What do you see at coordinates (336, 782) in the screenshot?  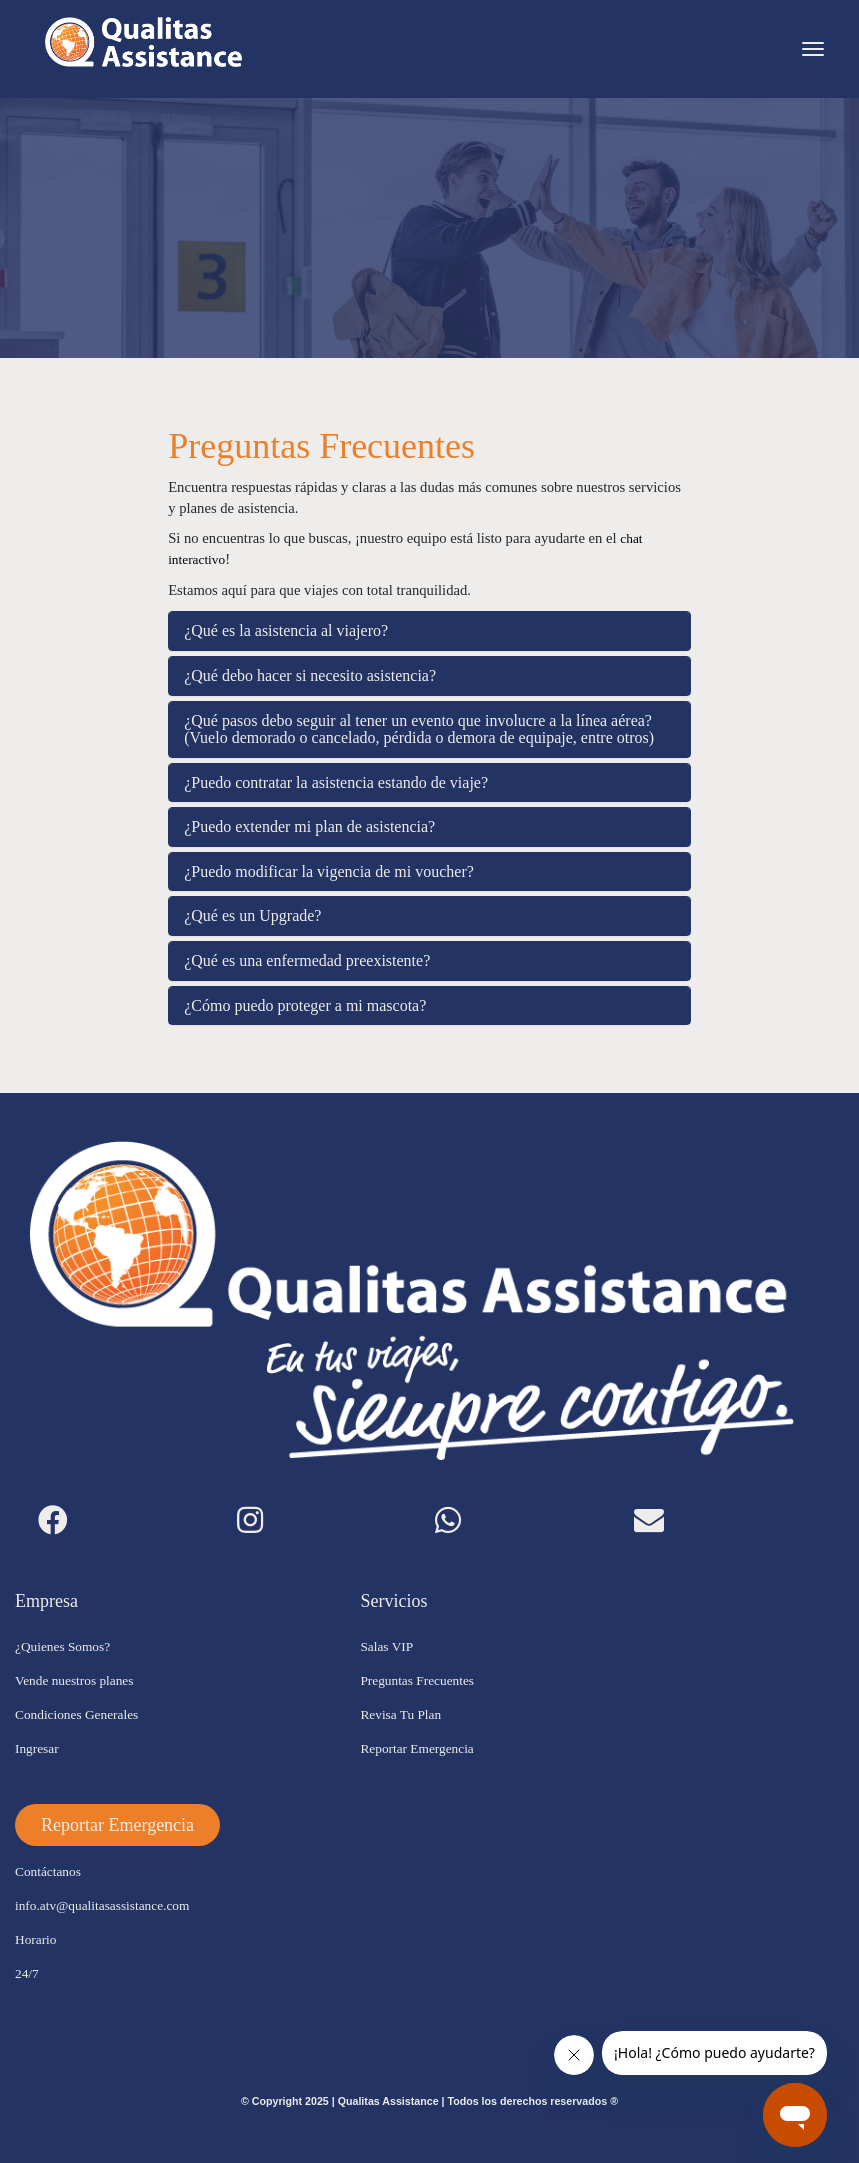 I see `¿Puedo contratar la asistencia estando de viaje?` at bounding box center [336, 782].